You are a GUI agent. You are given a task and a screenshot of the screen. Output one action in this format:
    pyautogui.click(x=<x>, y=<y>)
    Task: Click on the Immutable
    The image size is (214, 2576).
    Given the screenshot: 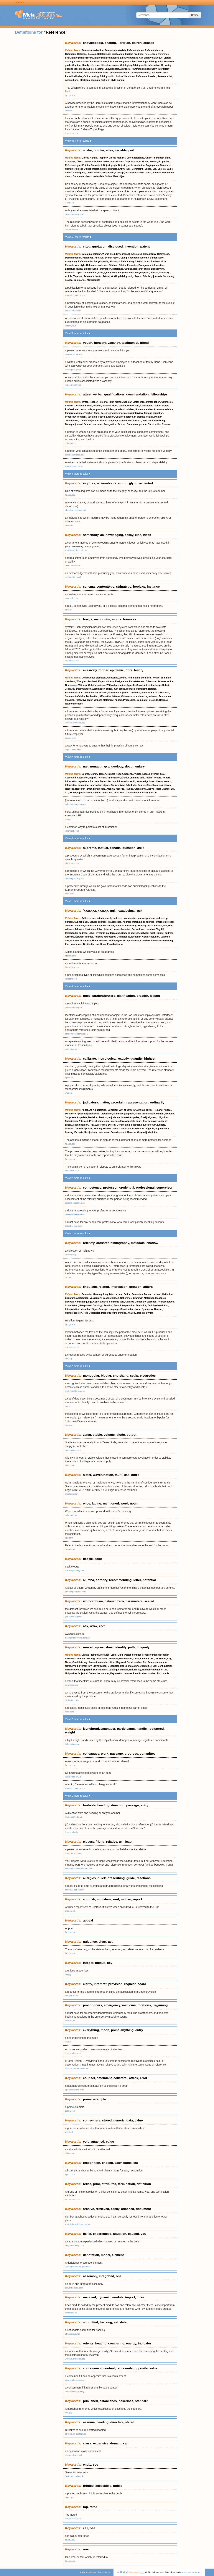 What is the action you would take?
    pyautogui.click(x=90, y=161)
    